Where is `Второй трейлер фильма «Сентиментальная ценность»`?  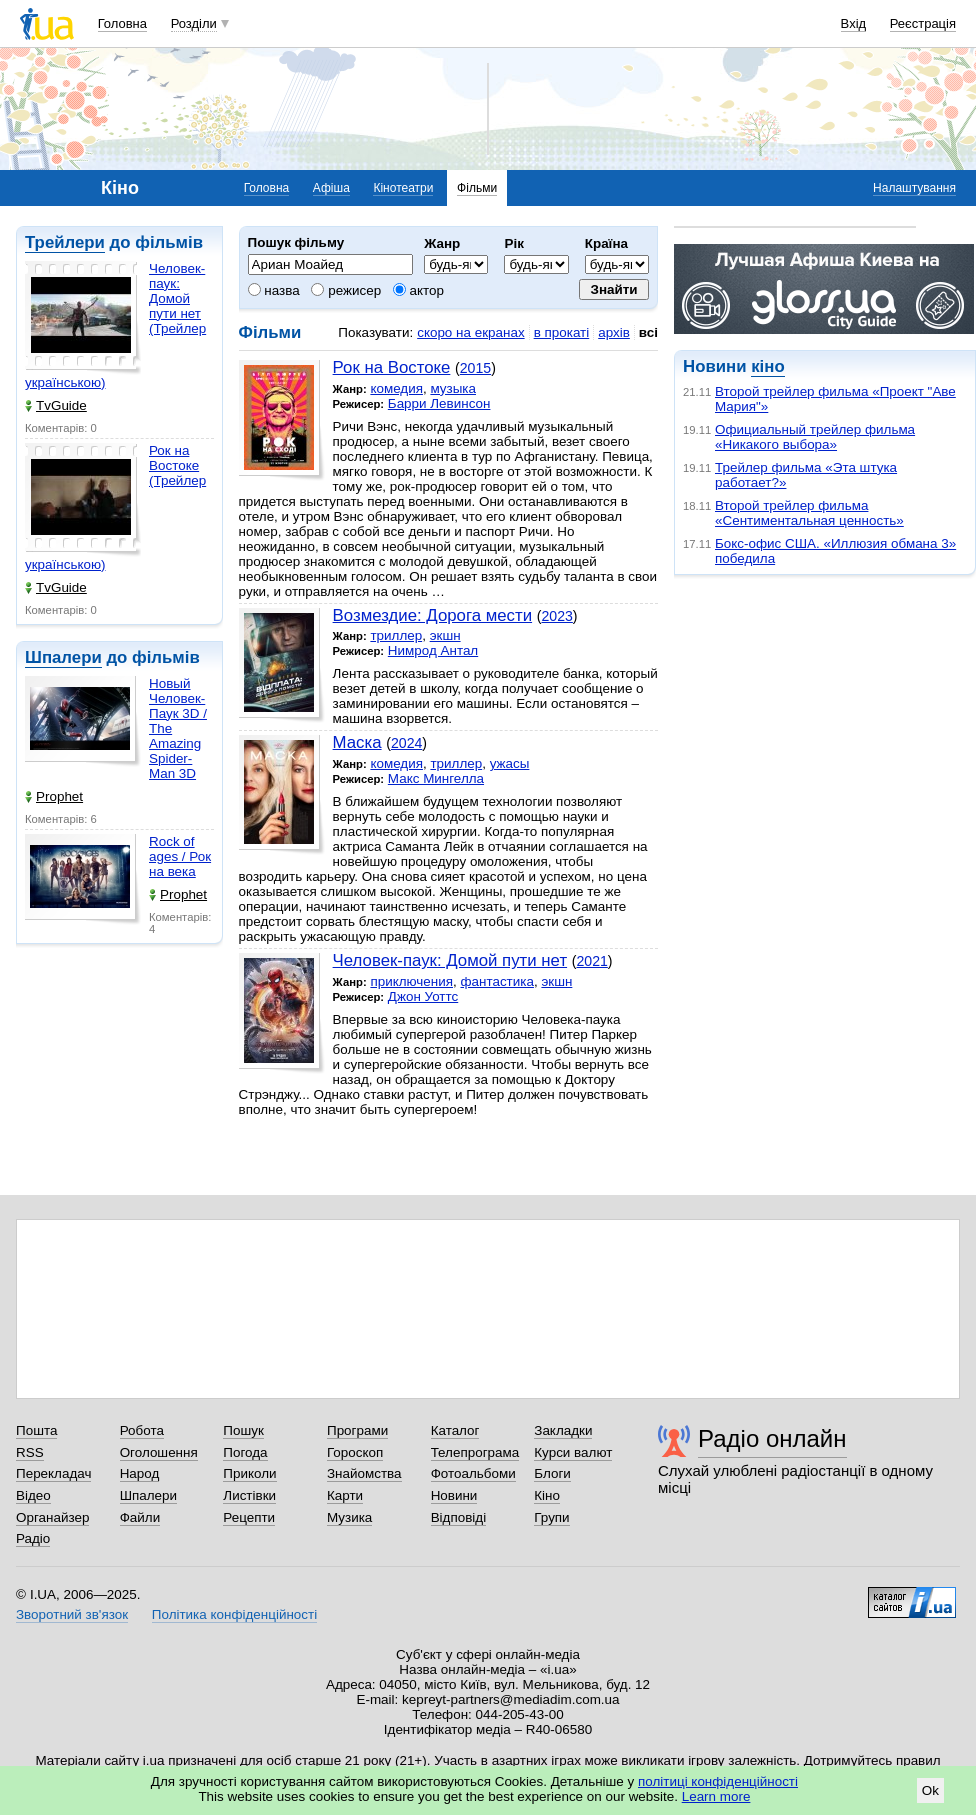
Второй трейлер фильма «Сентиментальная ценность» is located at coordinates (809, 513).